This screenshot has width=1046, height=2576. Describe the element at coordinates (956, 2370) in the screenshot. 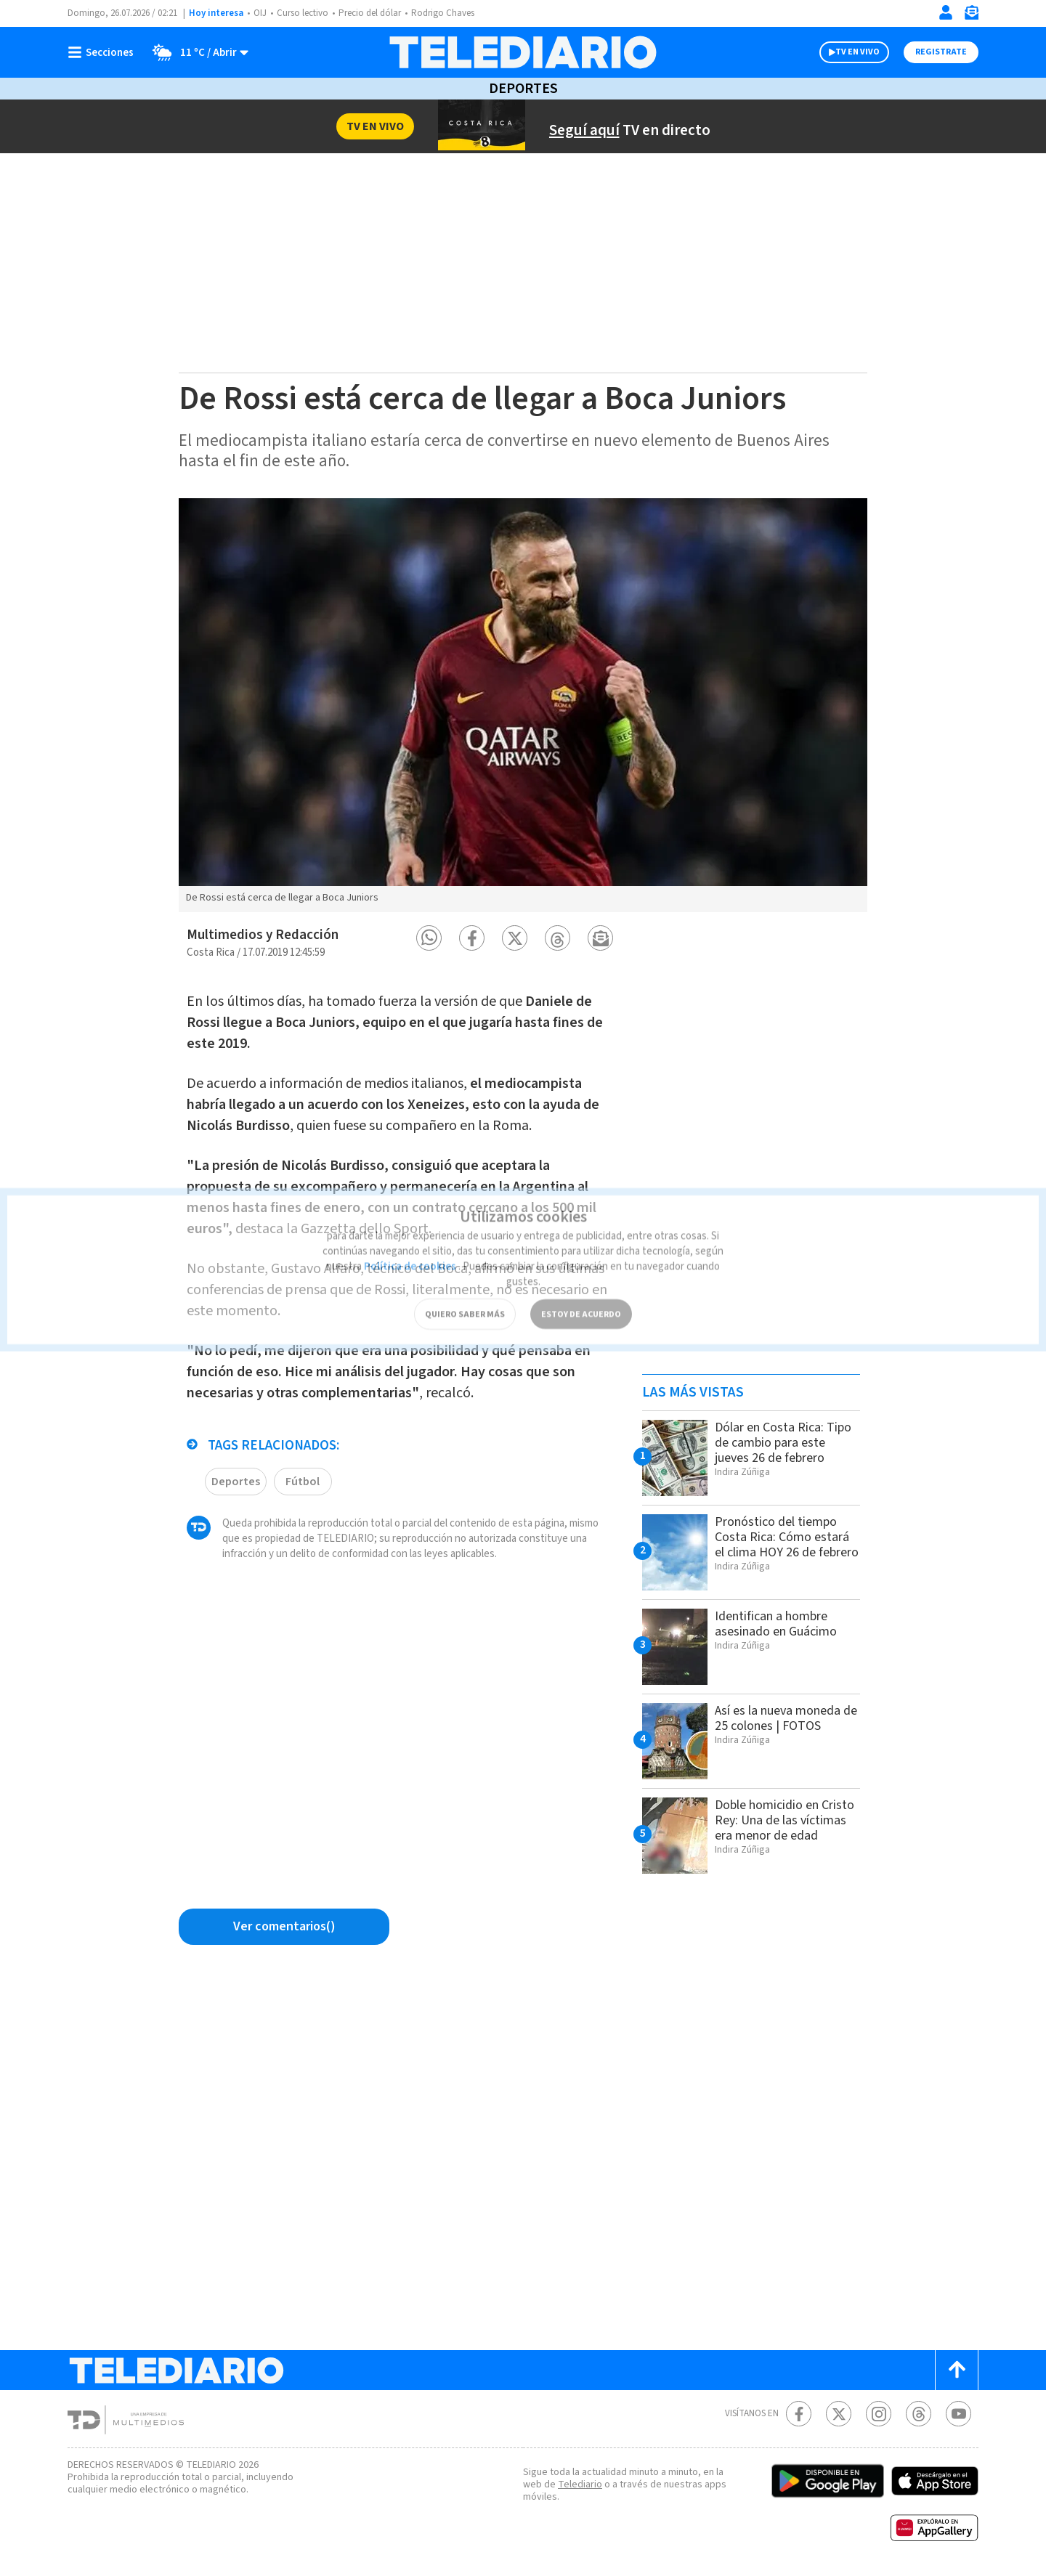

I see `[Scroll to top]` at that location.